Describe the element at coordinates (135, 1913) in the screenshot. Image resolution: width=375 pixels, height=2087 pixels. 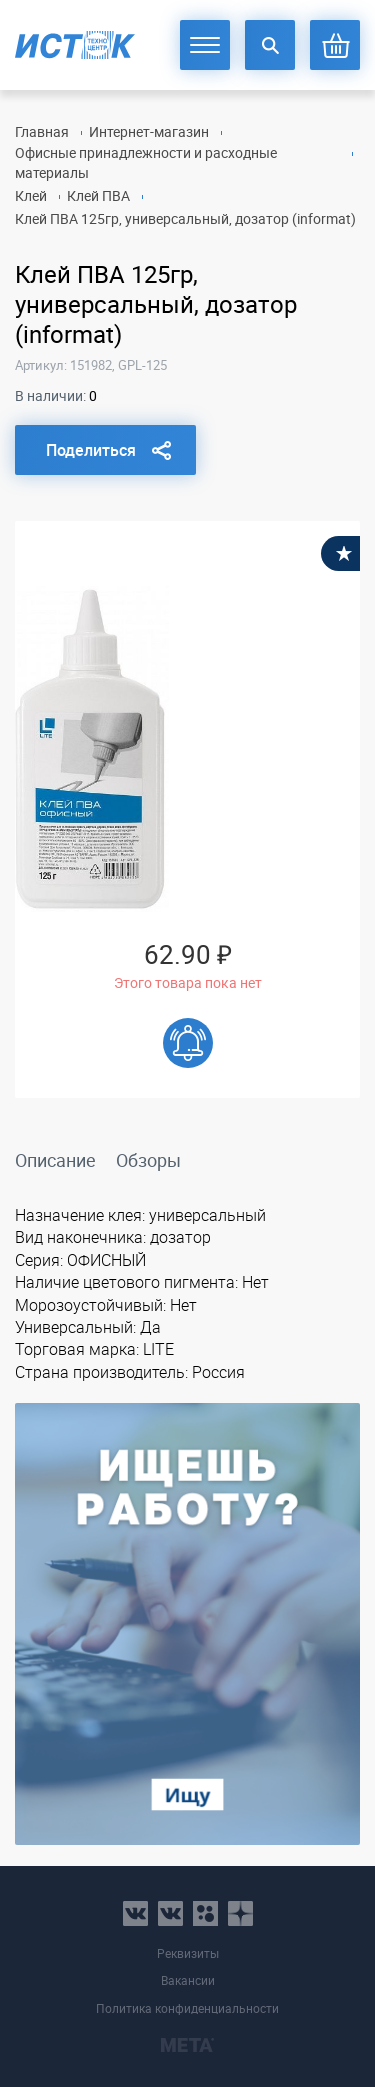
I see `vk` at that location.